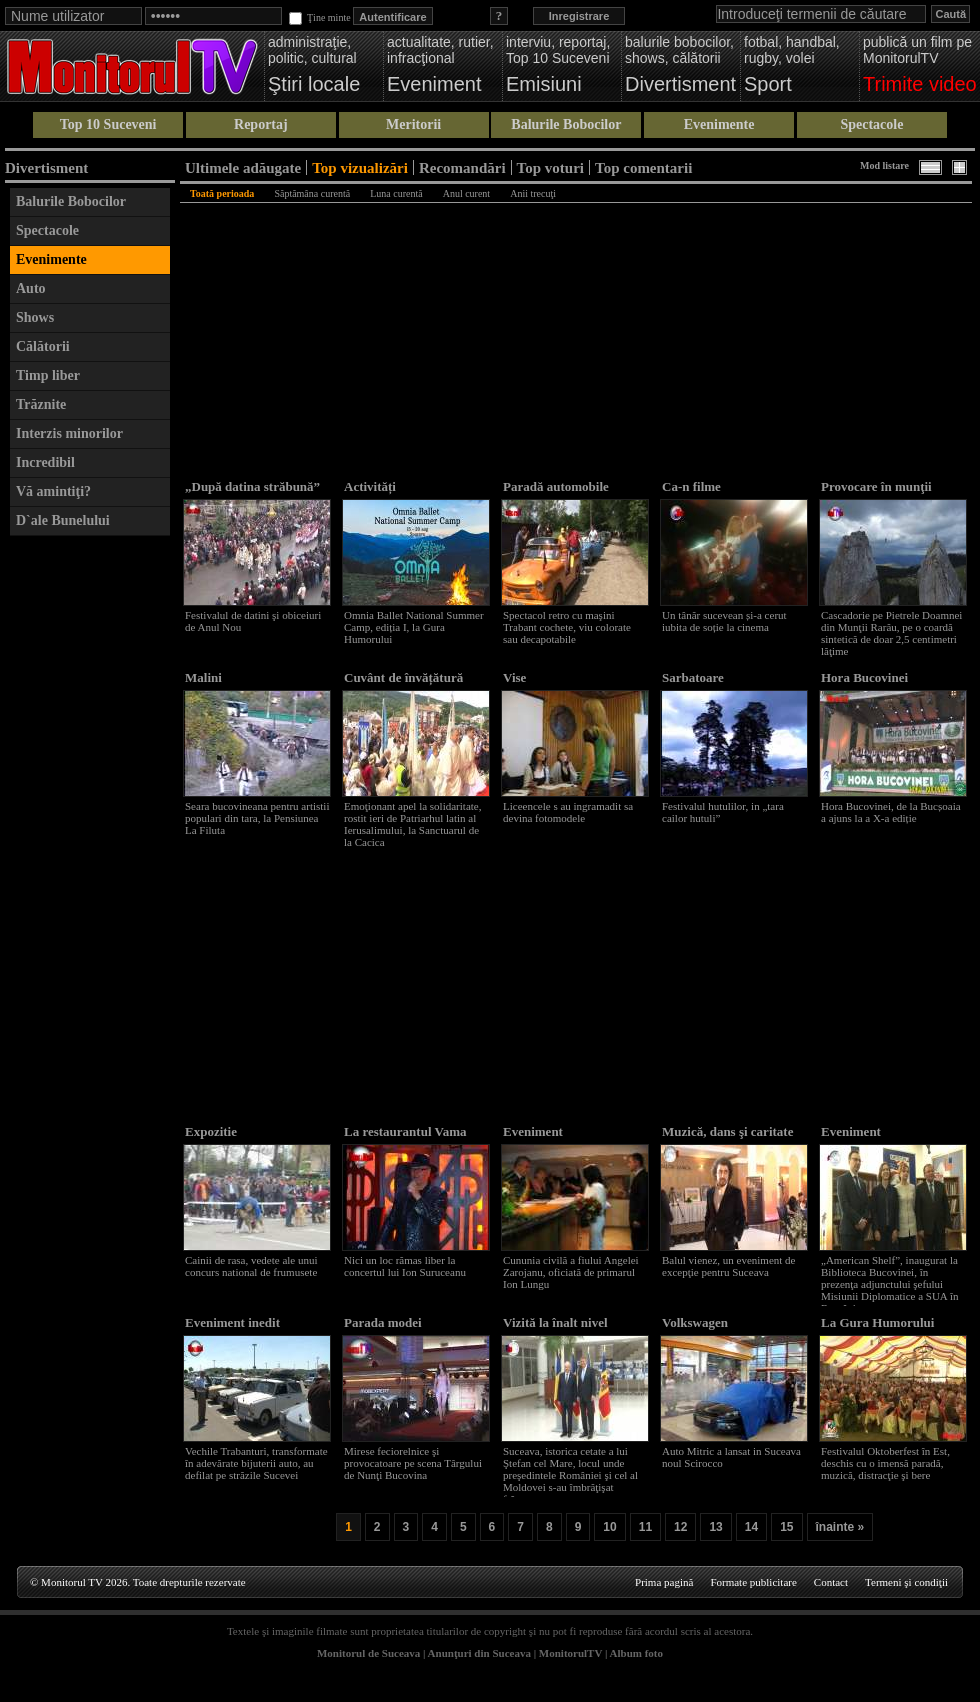 Image resolution: width=980 pixels, height=1702 pixels. What do you see at coordinates (211, 1131) in the screenshot?
I see `Expozitie` at bounding box center [211, 1131].